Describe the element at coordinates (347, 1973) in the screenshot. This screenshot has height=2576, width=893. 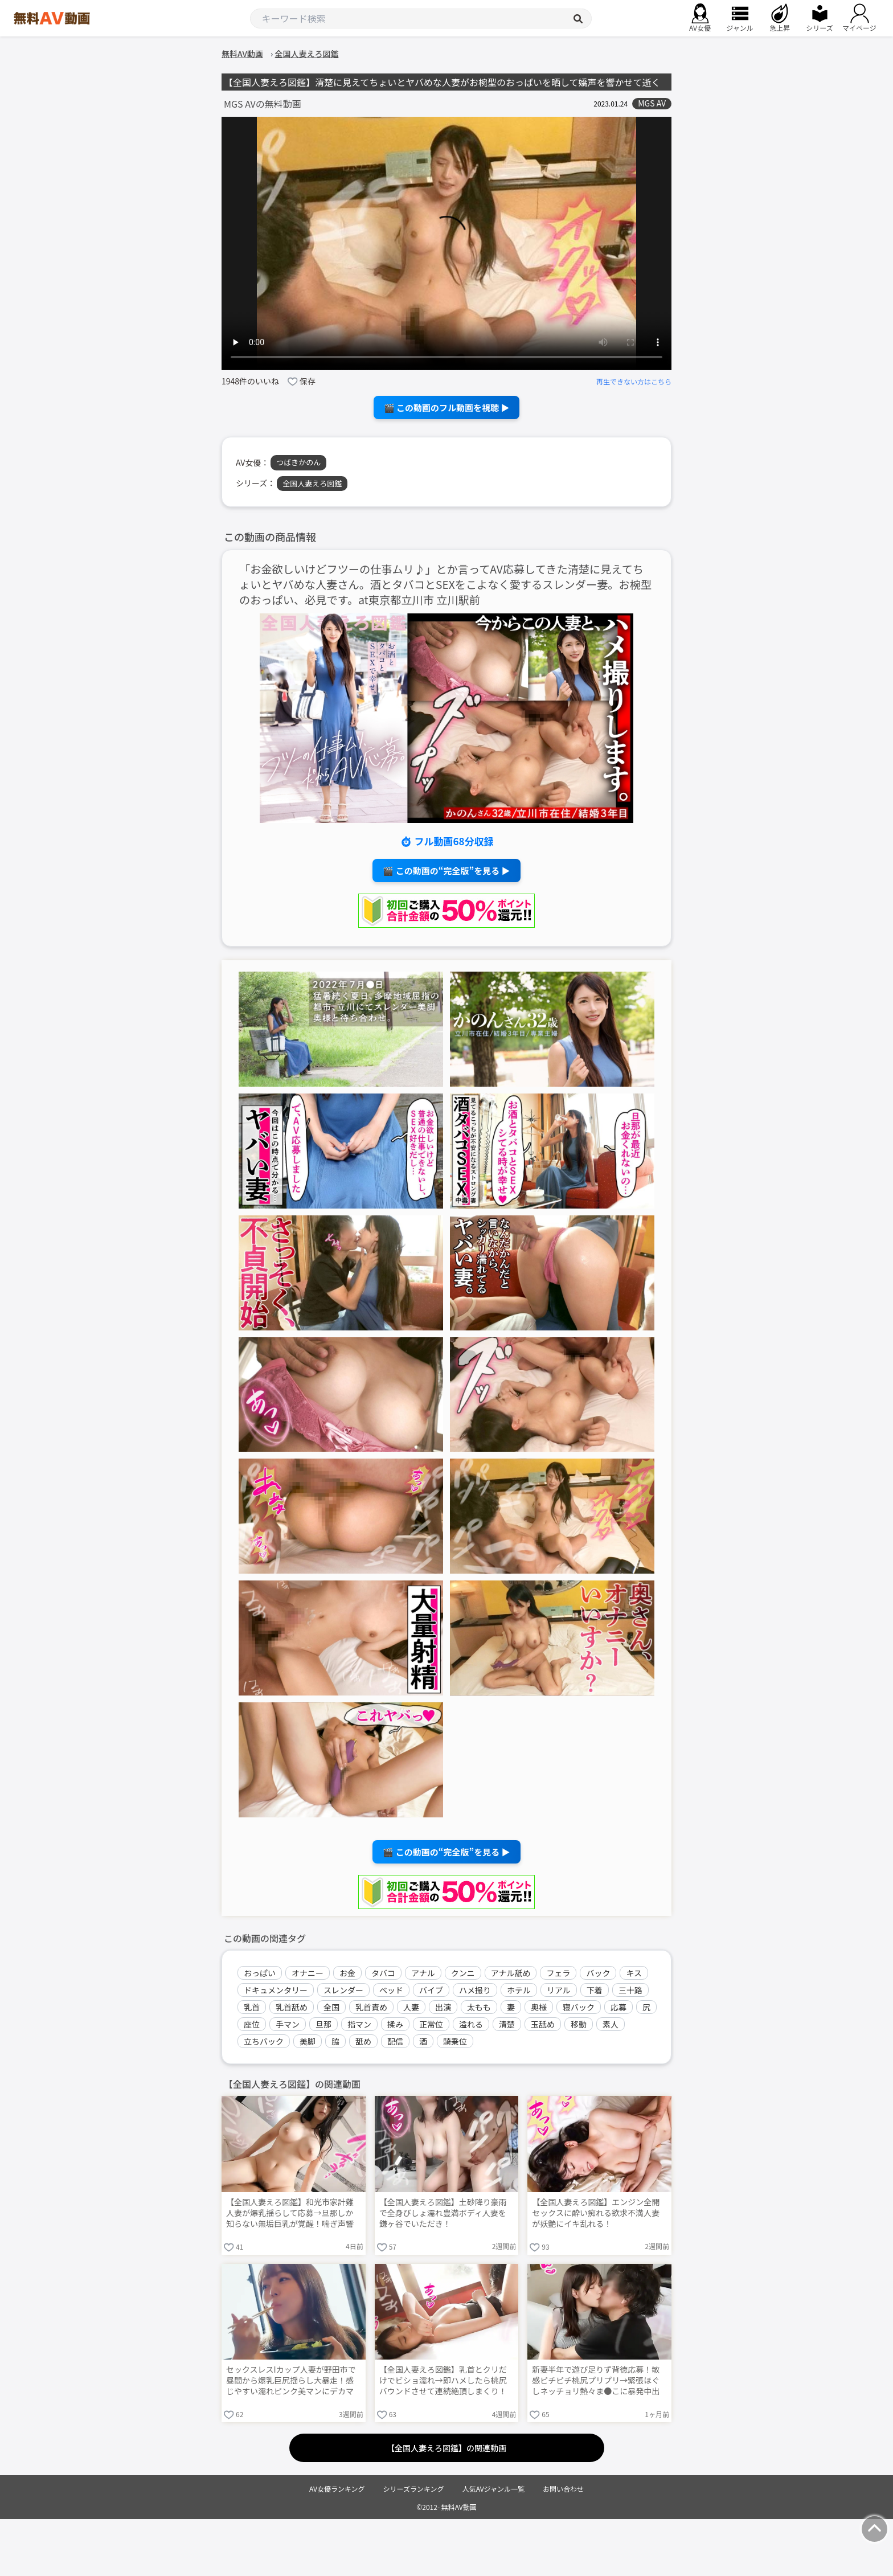
I see `お金` at that location.